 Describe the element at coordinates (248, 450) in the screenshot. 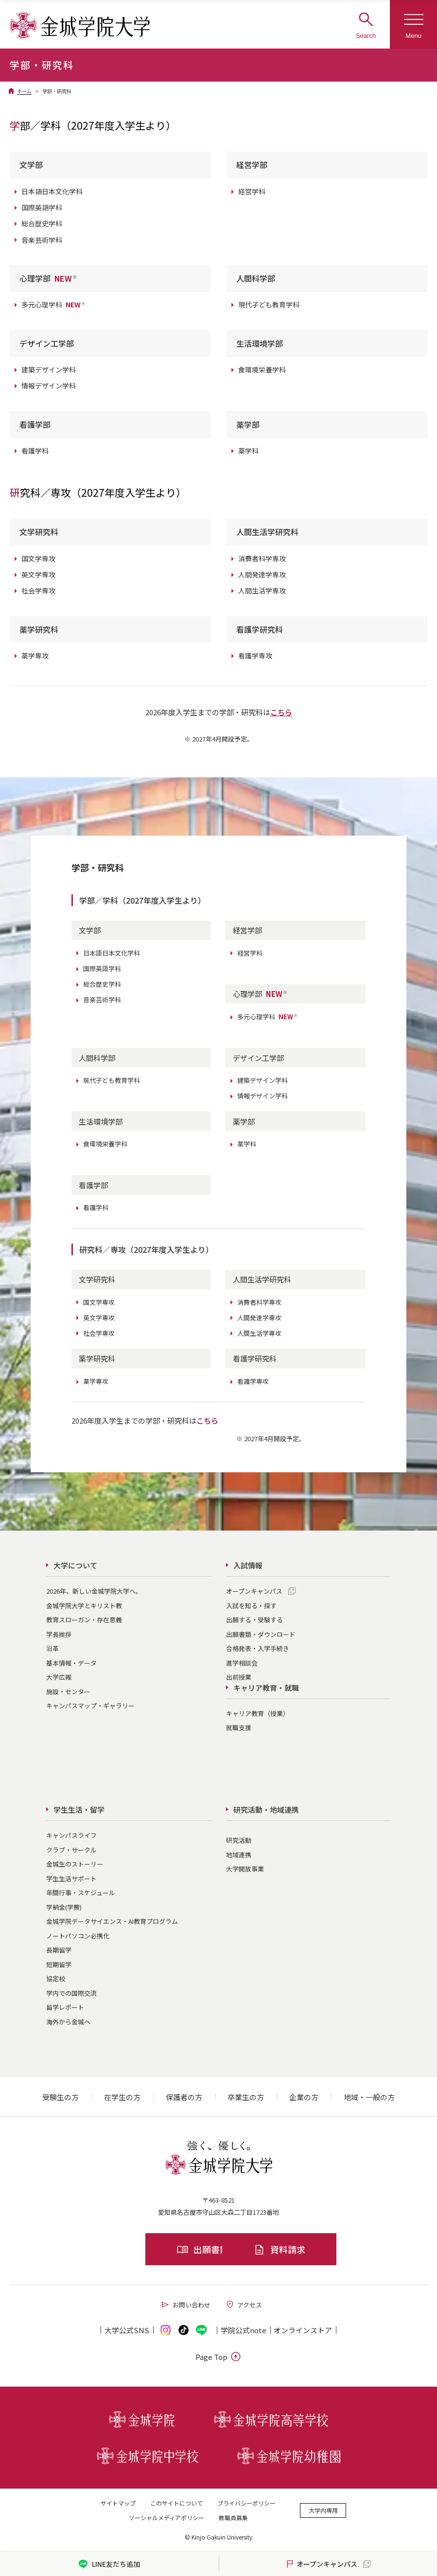

I see `薬学科` at that location.